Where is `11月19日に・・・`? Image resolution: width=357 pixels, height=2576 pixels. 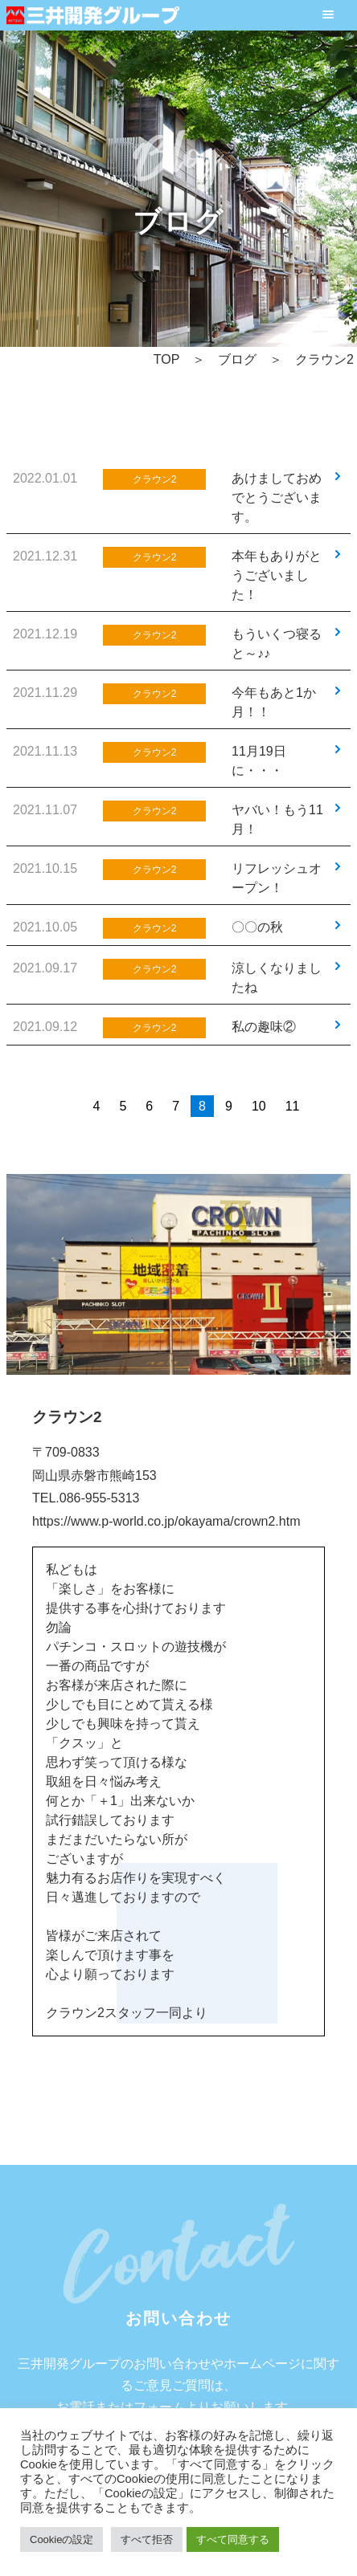
11月19日に・・・ is located at coordinates (259, 760).